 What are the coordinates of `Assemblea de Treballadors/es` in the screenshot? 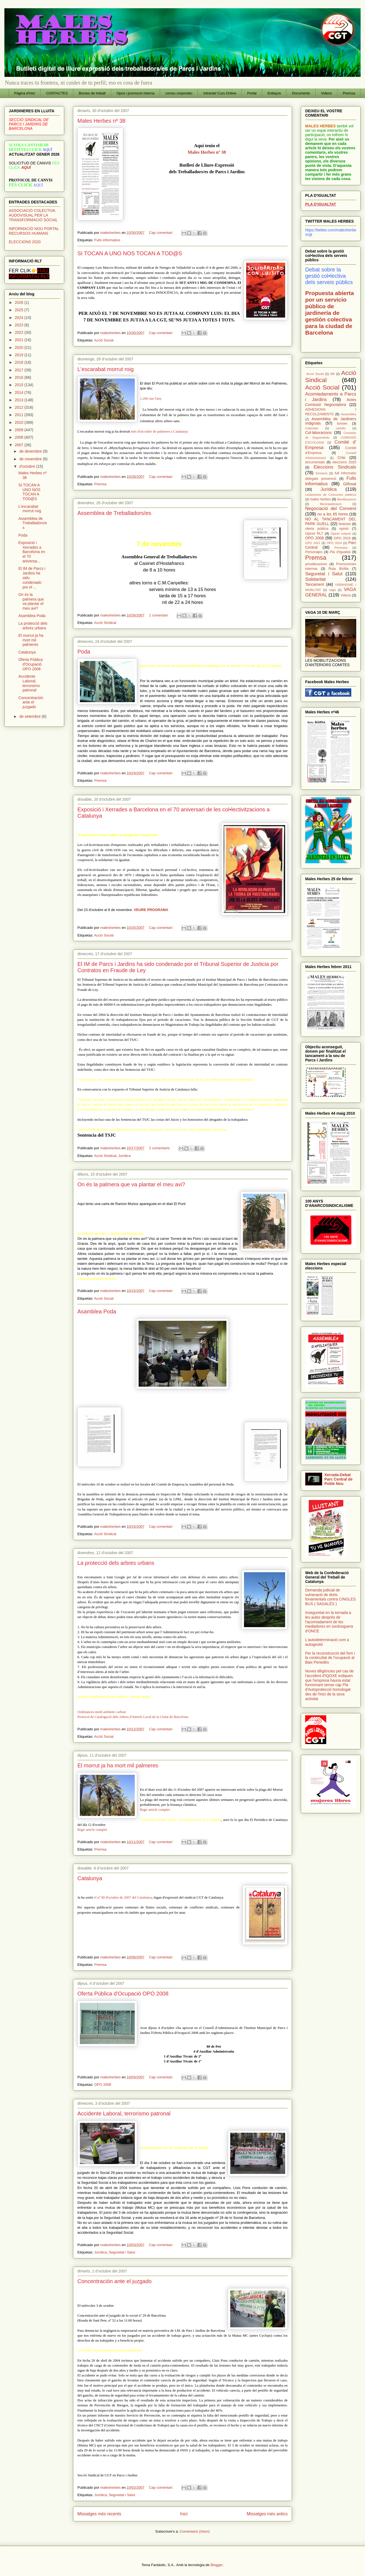 It's located at (114, 513).